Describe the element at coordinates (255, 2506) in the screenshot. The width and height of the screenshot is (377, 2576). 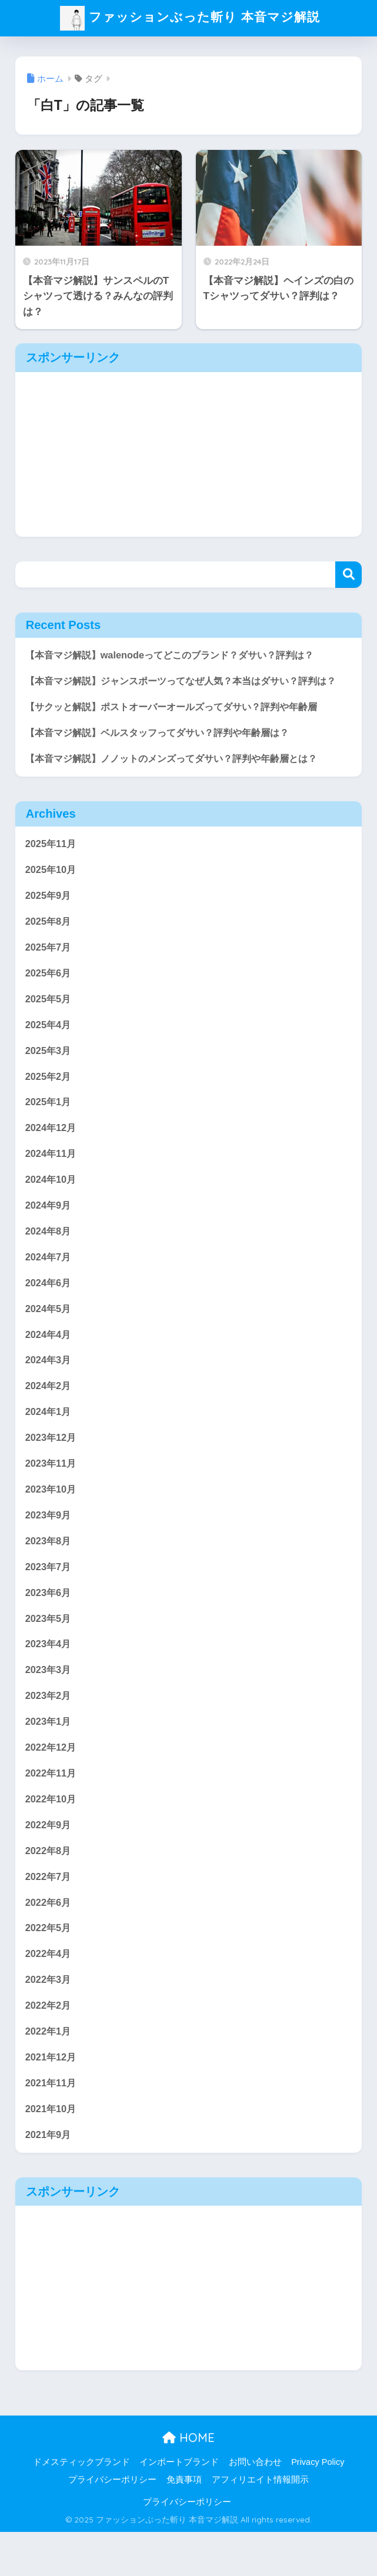
I see `お問い合わせ` at that location.